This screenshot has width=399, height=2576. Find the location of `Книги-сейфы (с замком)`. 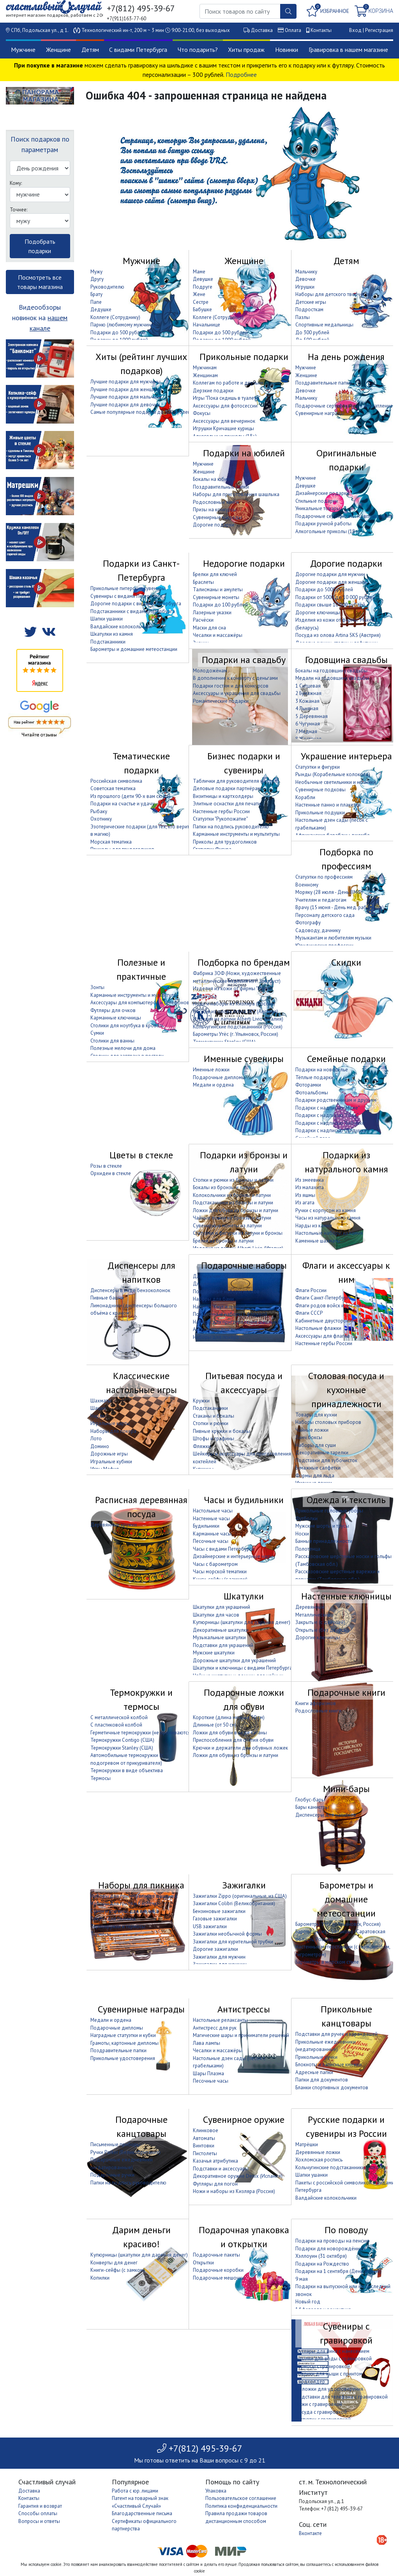

Книги-сейфы (с замком) is located at coordinates (117, 2270).